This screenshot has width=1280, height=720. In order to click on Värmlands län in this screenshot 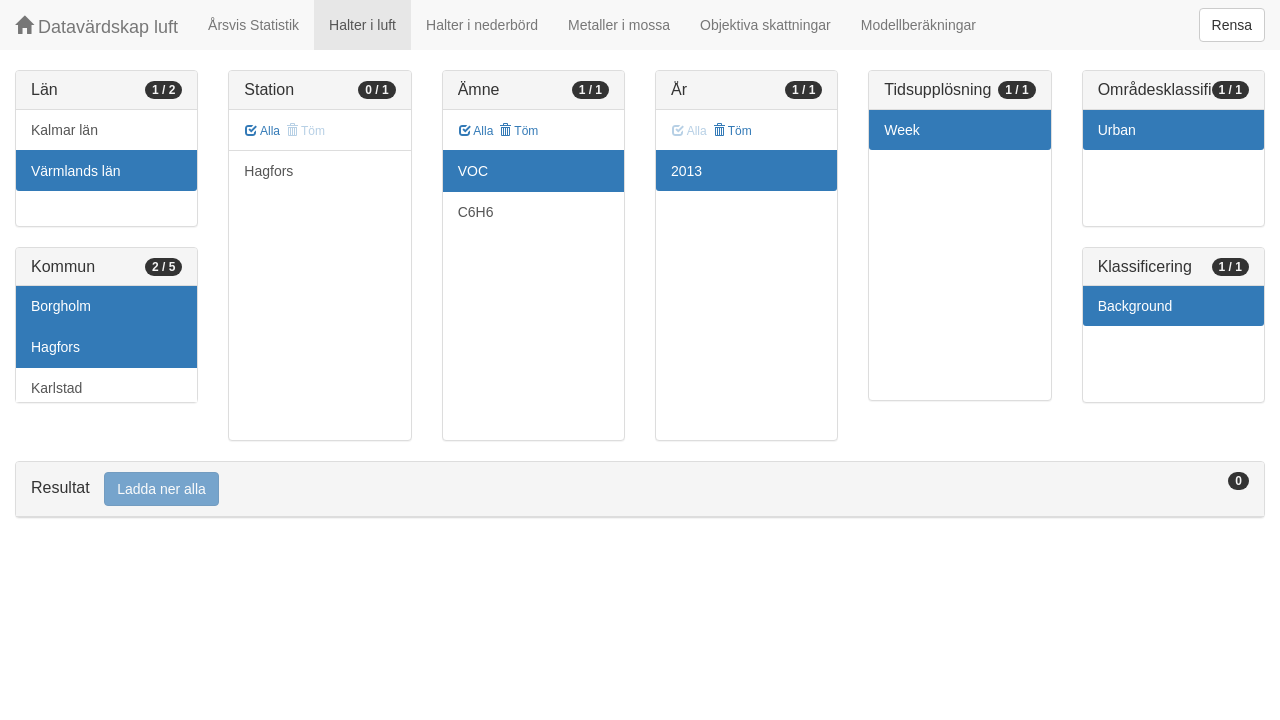, I will do `click(76, 171)`.